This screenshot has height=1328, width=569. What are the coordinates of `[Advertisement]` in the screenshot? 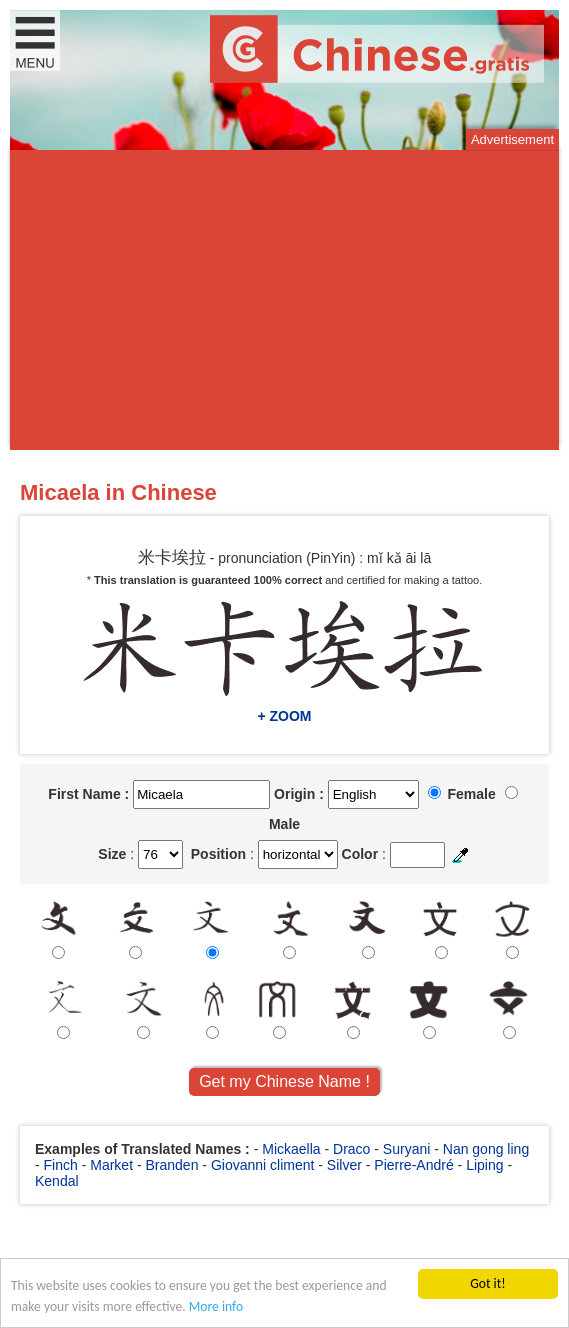 It's located at (284, 300).